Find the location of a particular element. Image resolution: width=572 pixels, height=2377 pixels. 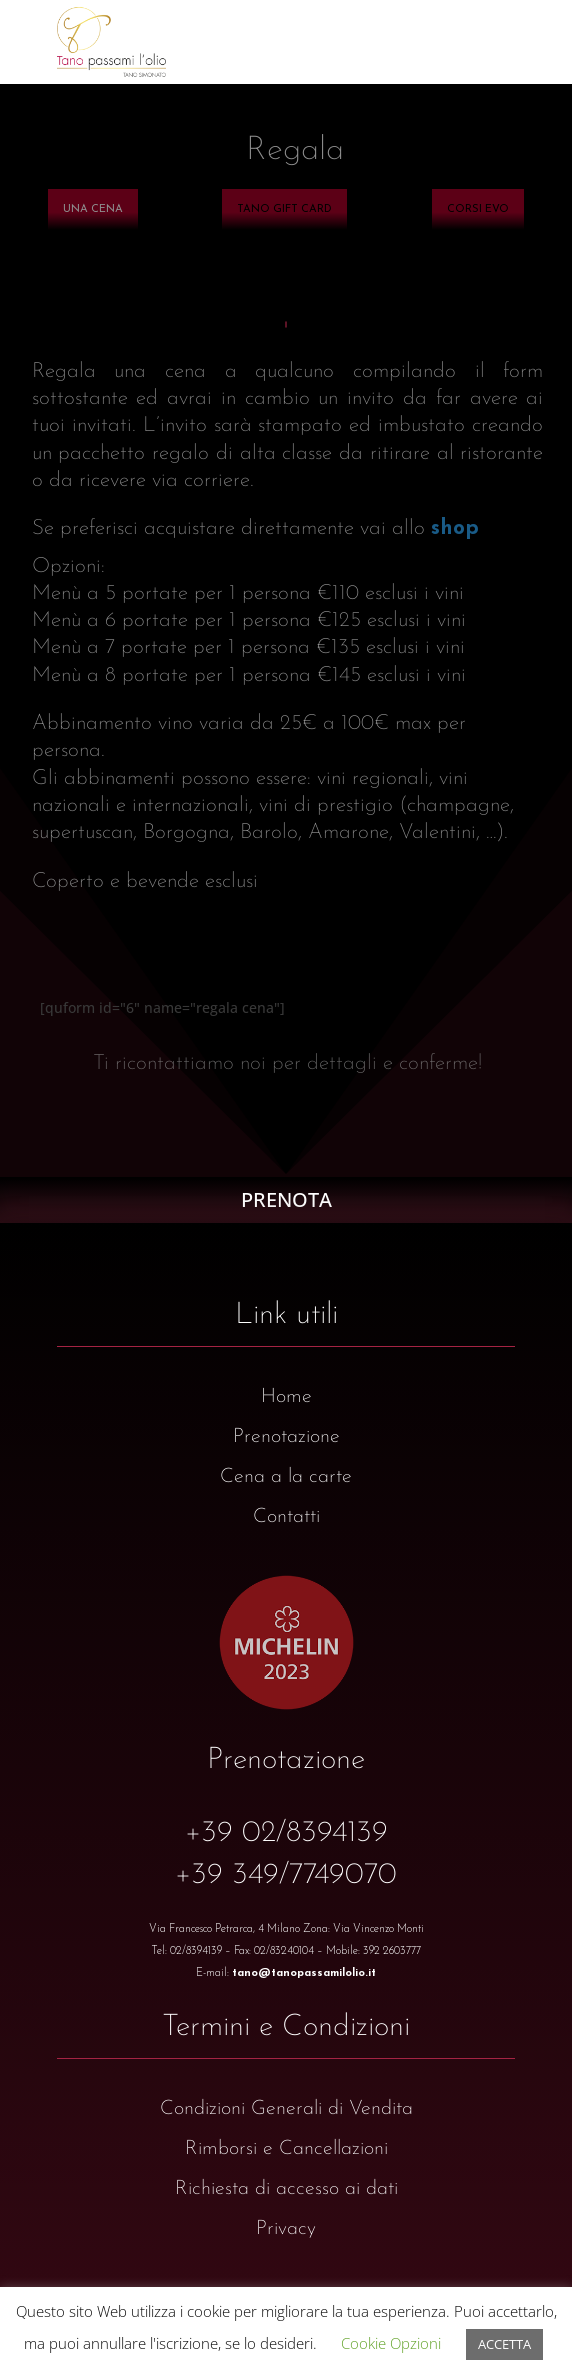

PRENOTA is located at coordinates (286, 1199).